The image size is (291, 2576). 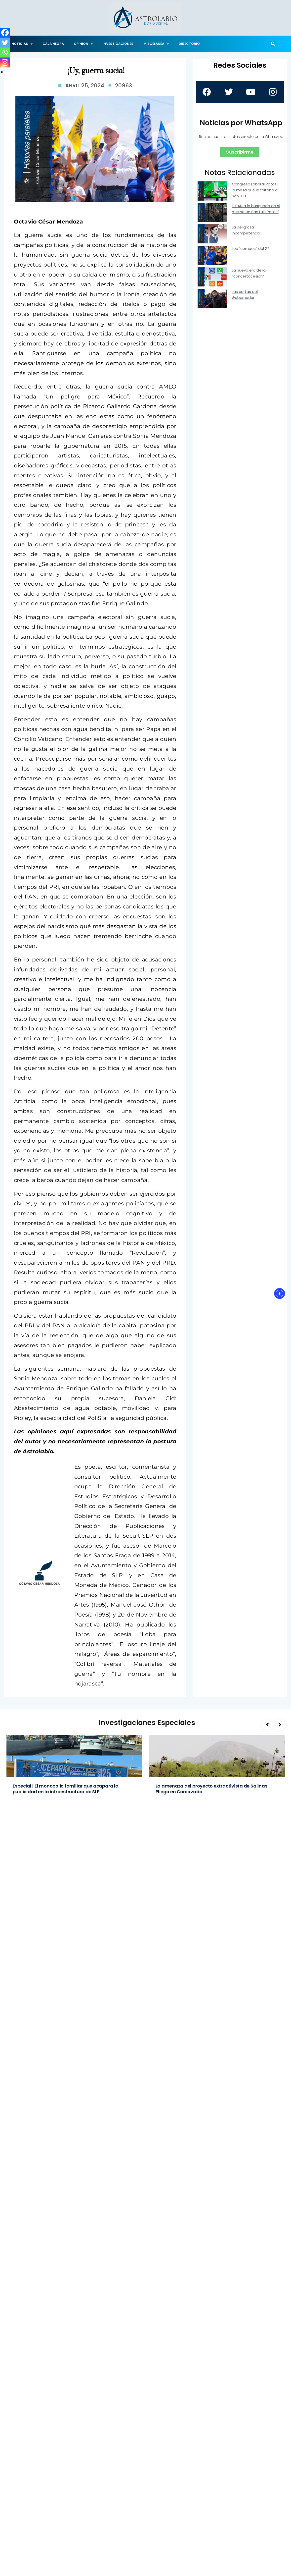 I want to click on [Twitter], so click(x=5, y=43).